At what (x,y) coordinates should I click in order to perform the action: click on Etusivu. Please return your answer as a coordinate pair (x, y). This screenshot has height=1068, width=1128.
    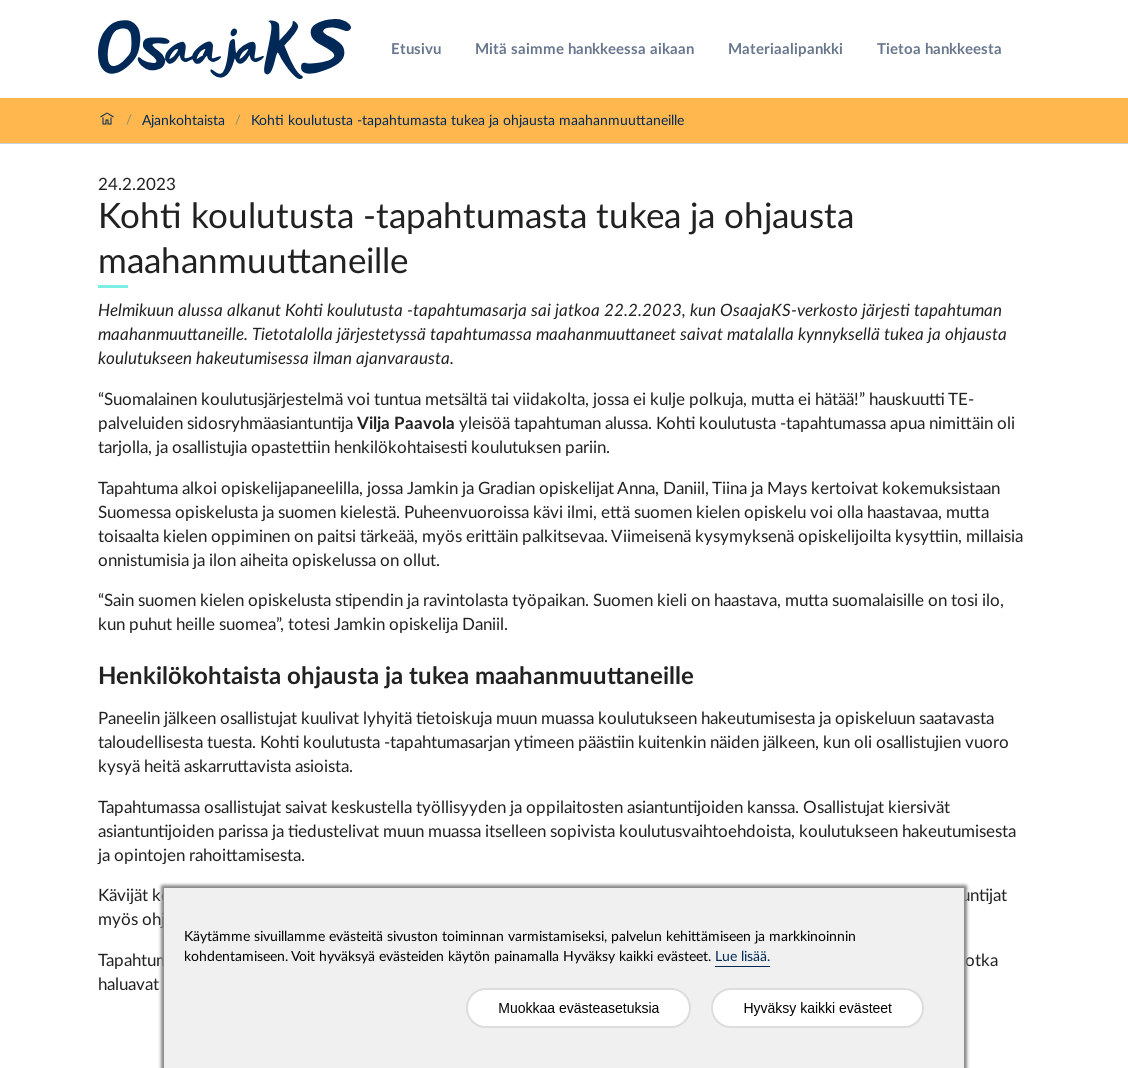
    Looking at the image, I should click on (416, 49).